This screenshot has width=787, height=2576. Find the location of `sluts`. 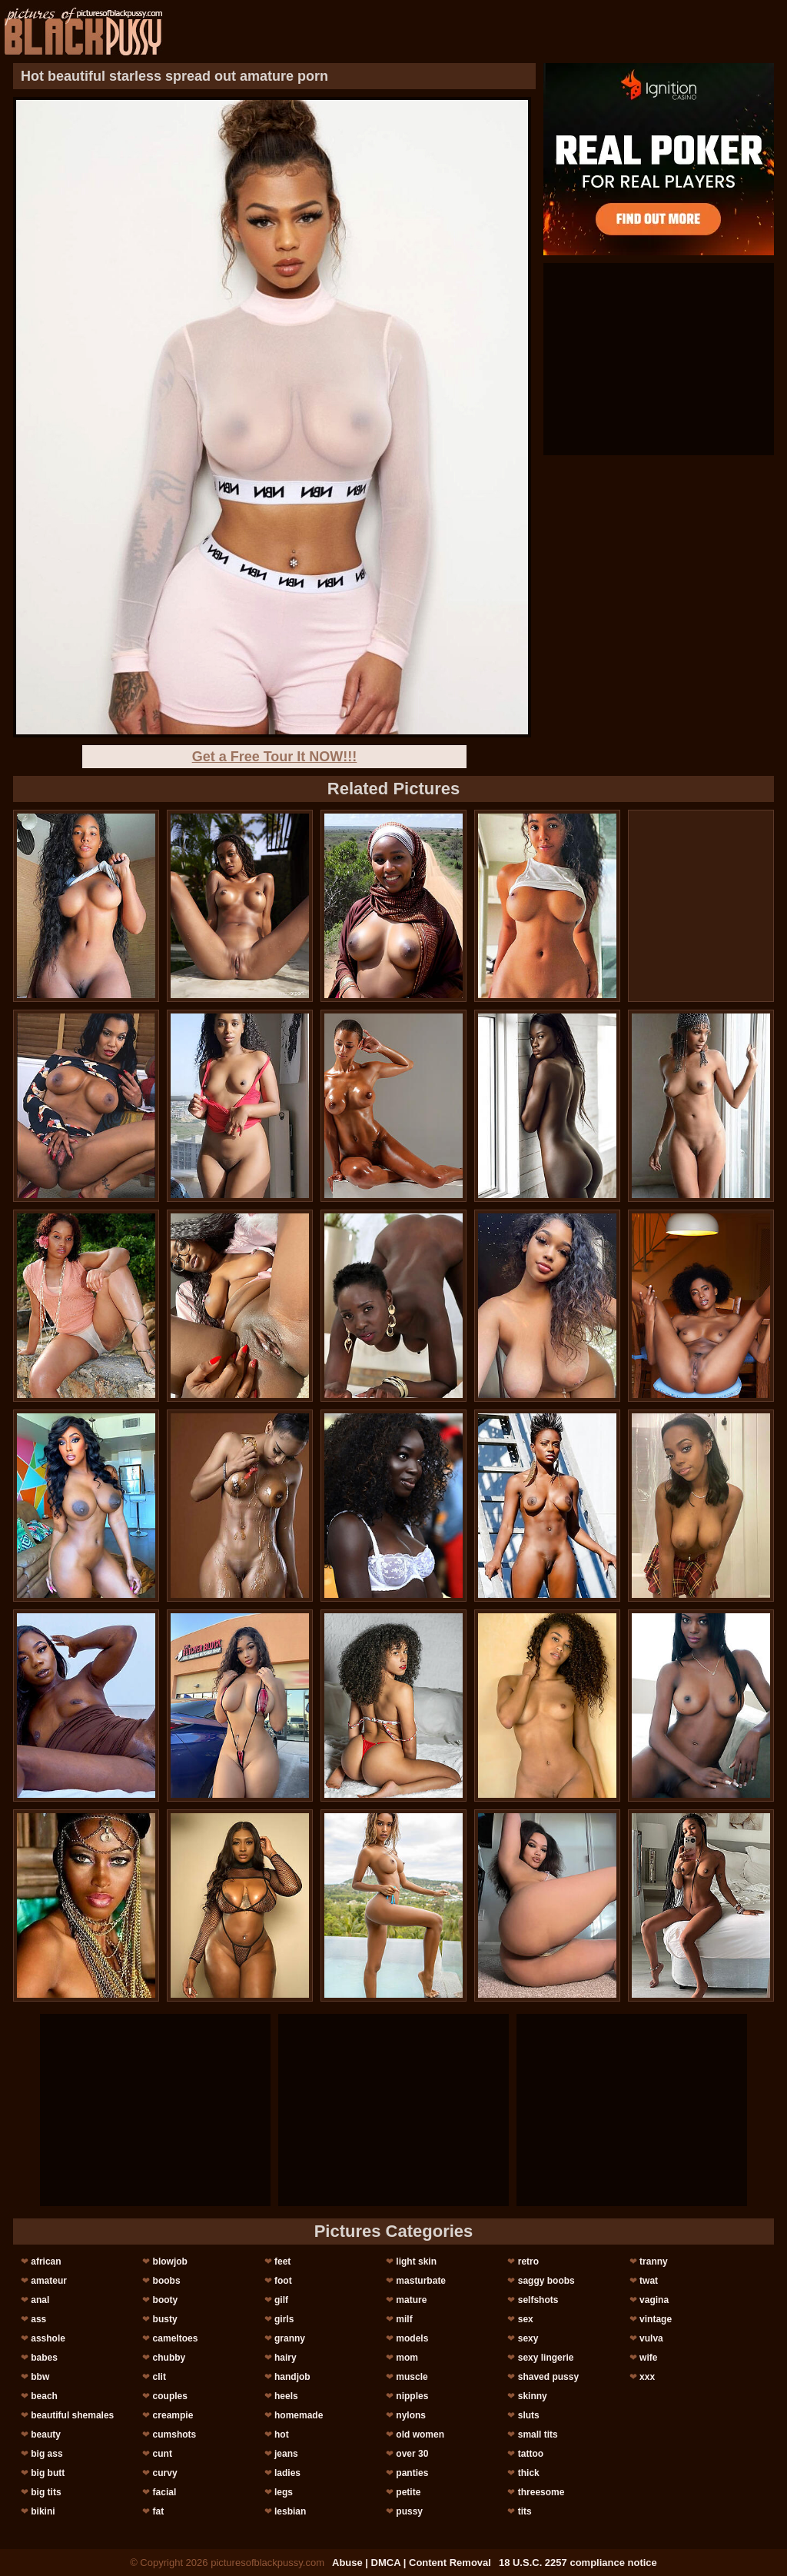

sluts is located at coordinates (529, 2415).